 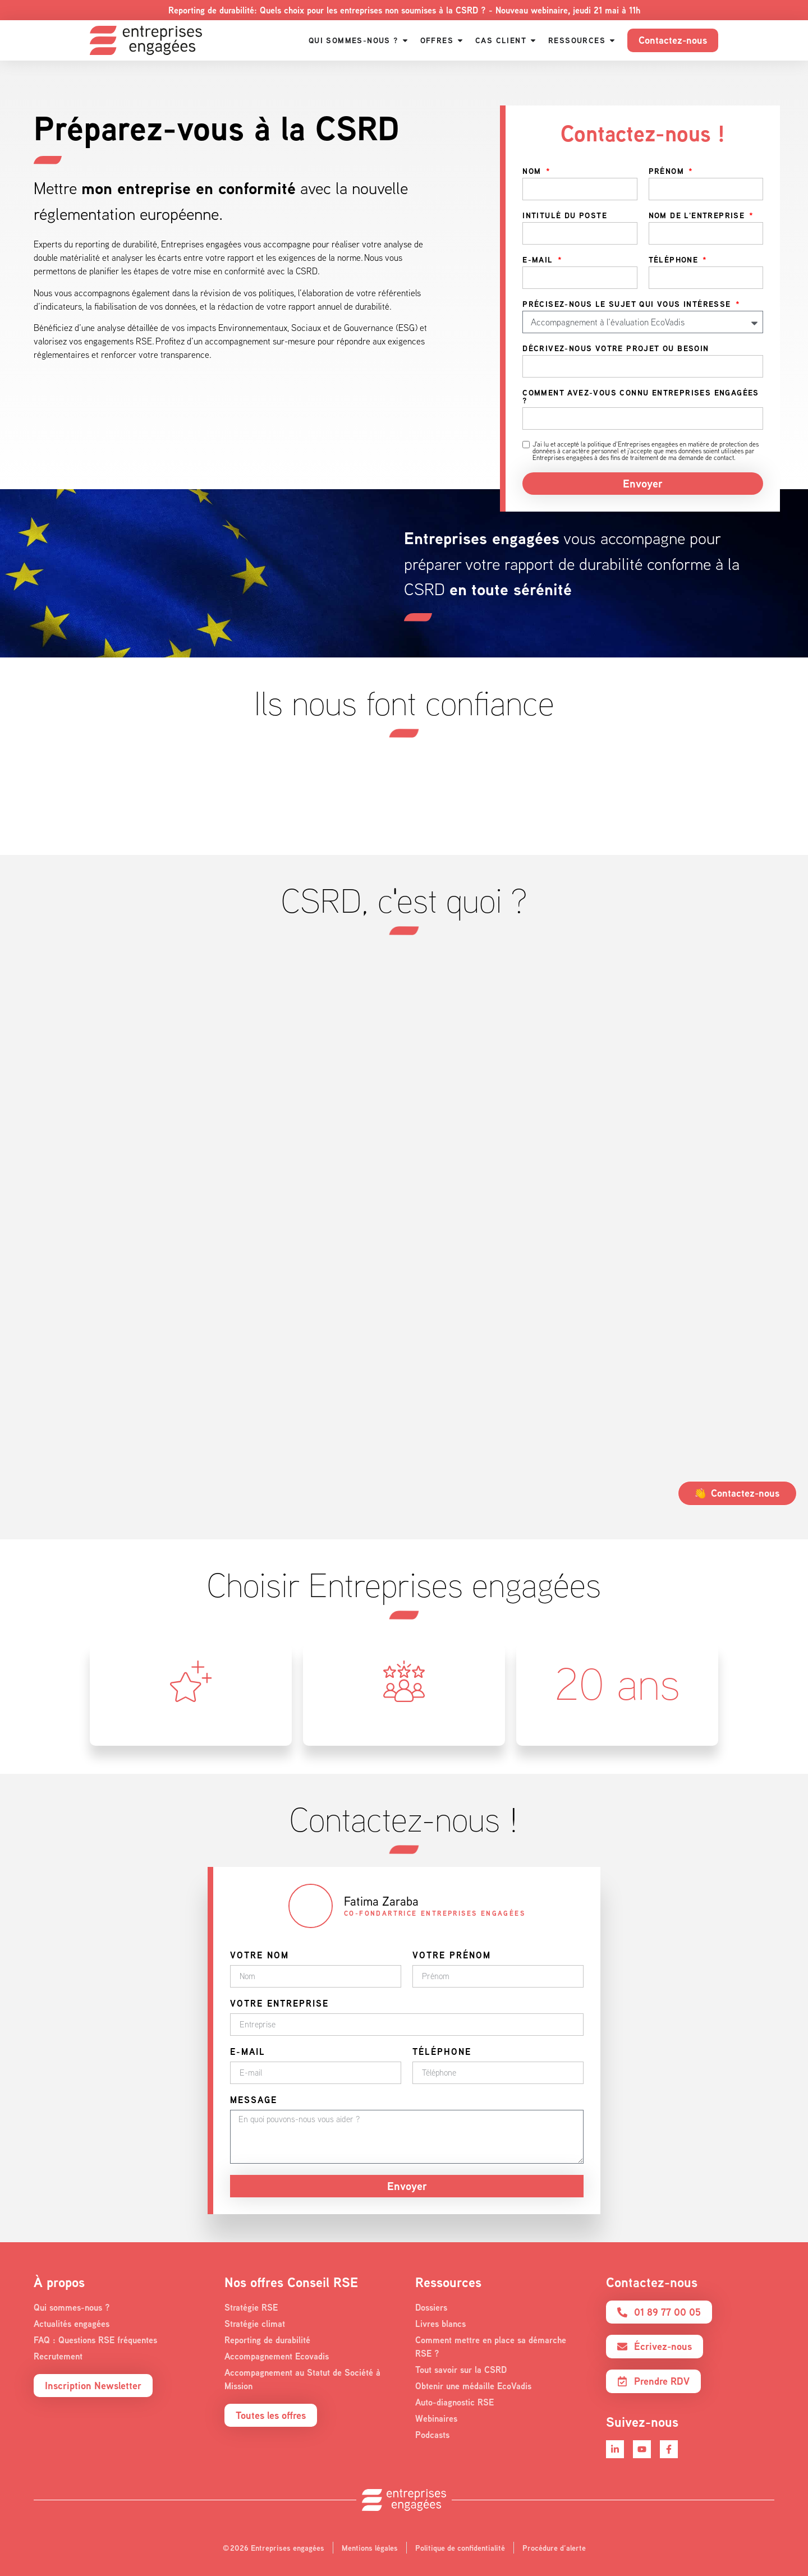 What do you see at coordinates (253, 2100) in the screenshot?
I see `Message` at bounding box center [253, 2100].